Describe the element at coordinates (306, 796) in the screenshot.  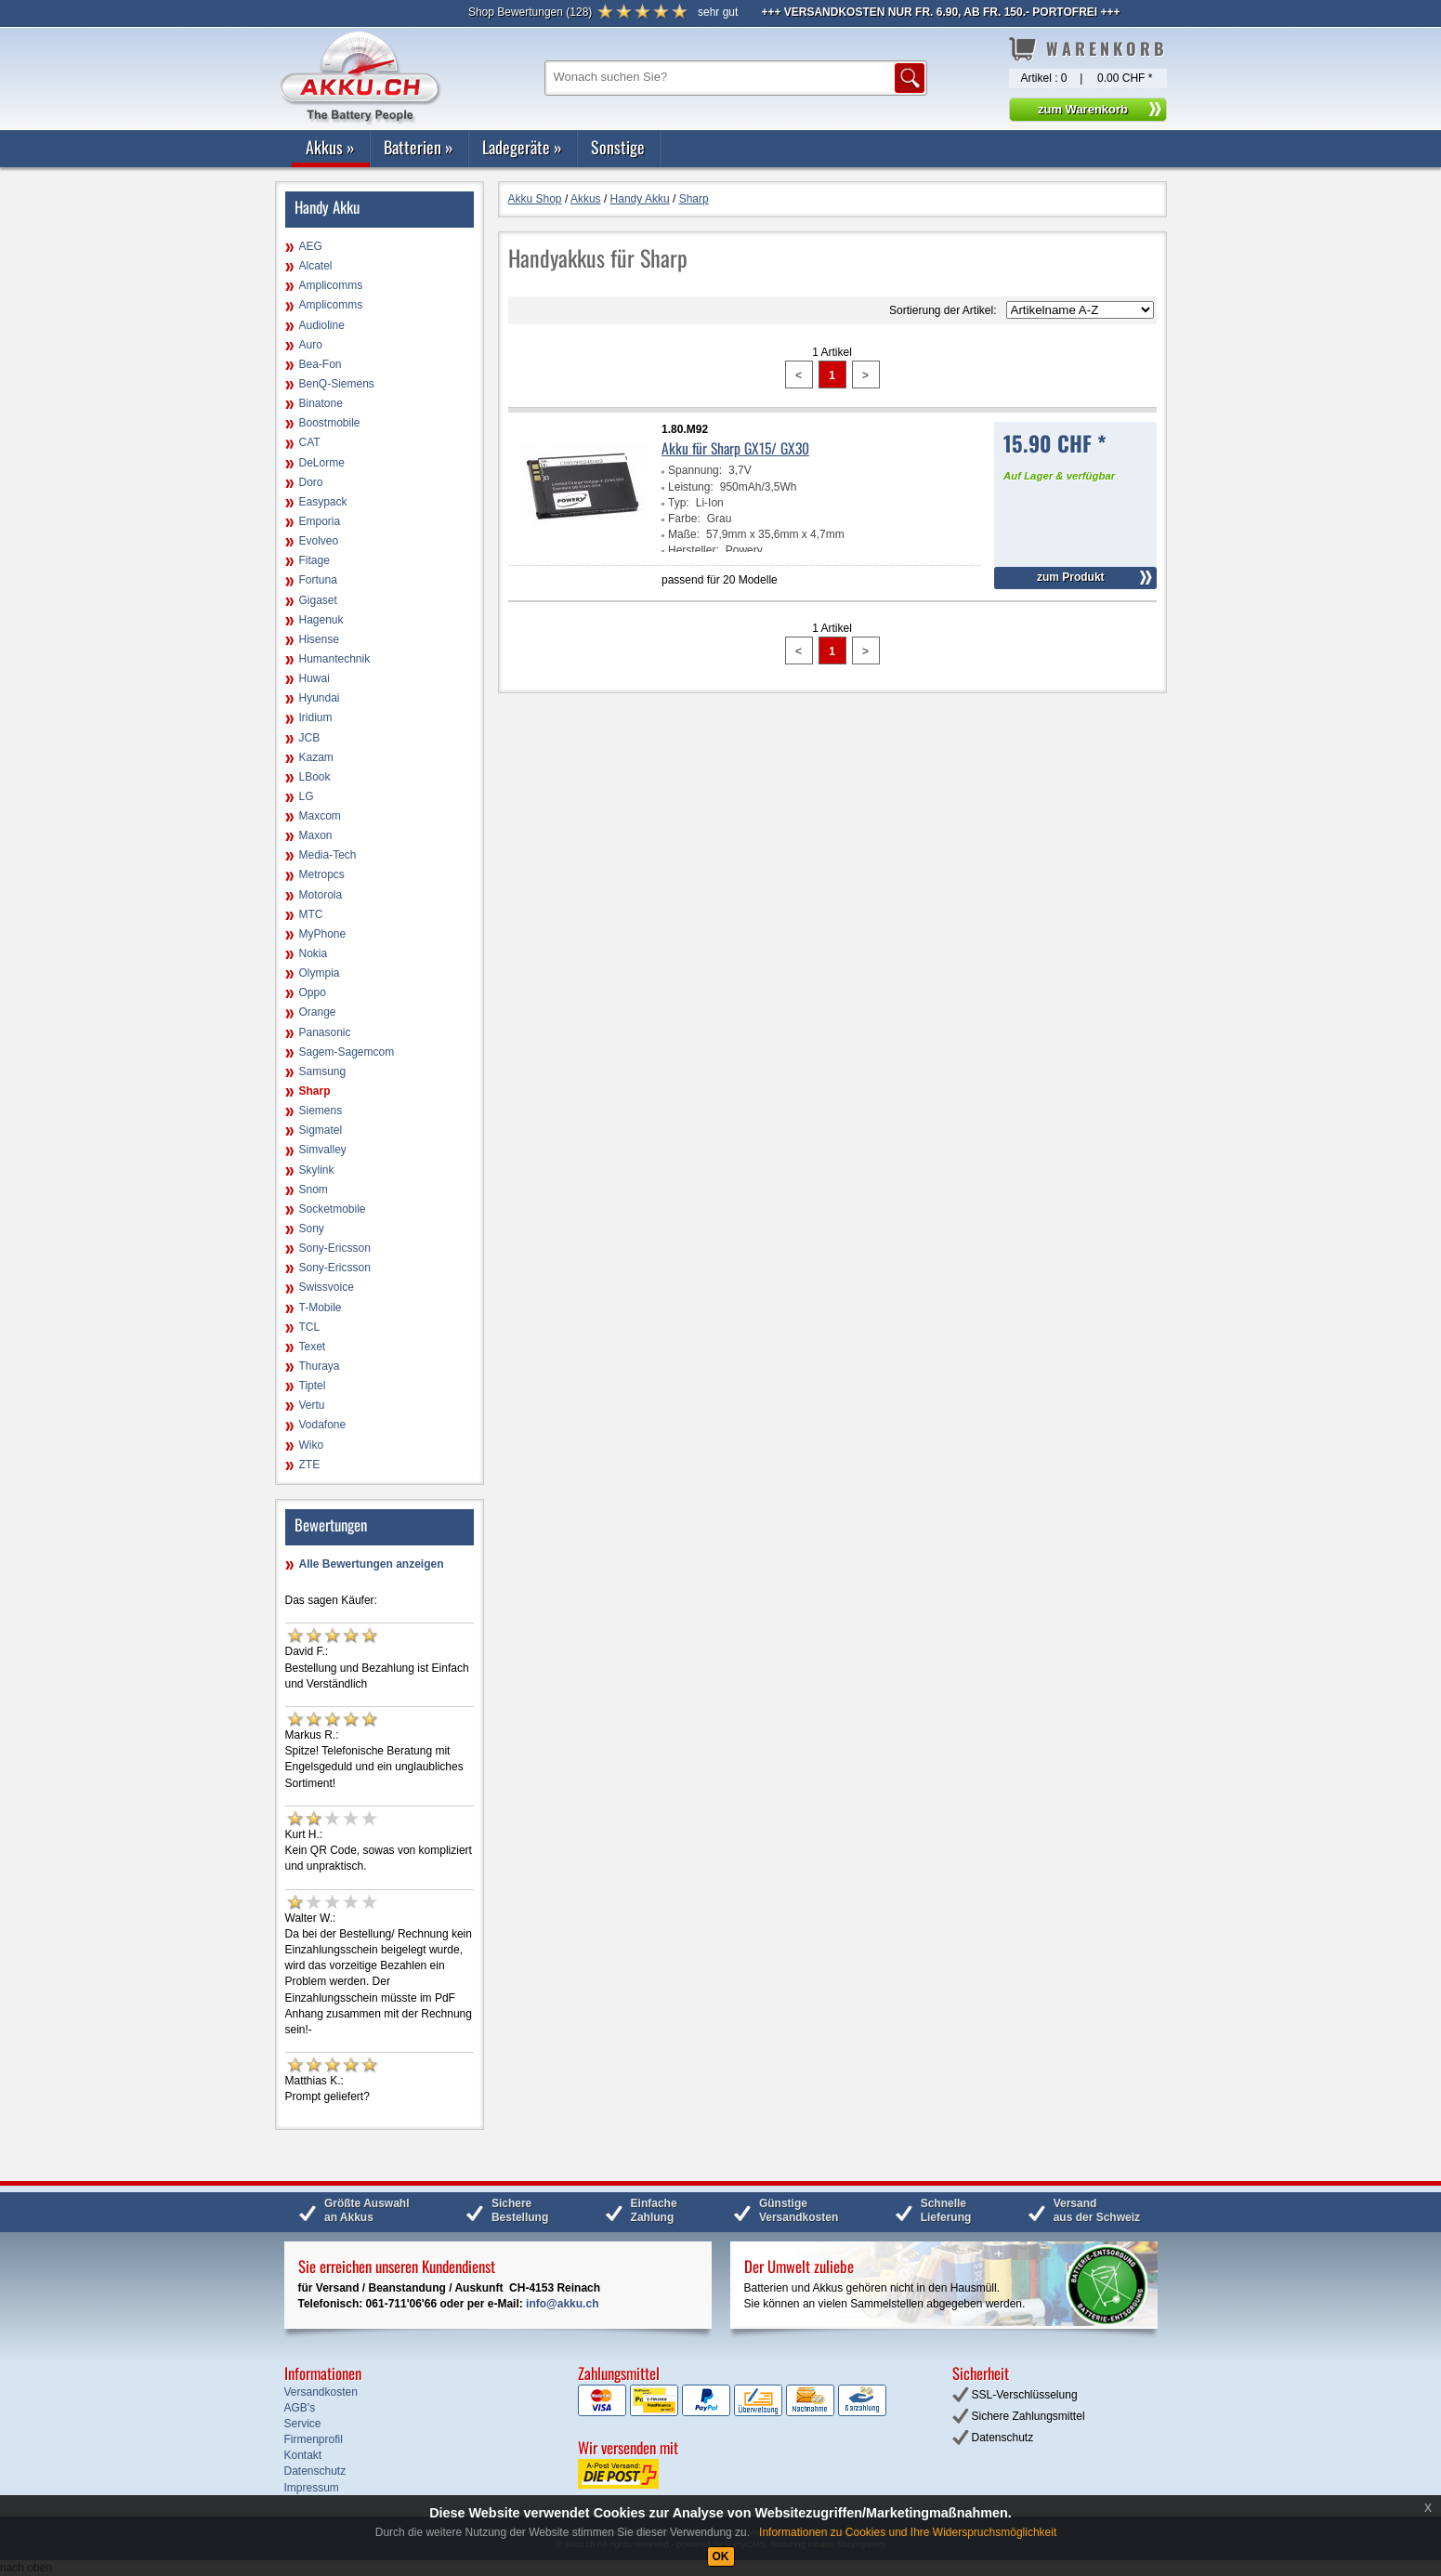
I see `LG` at that location.